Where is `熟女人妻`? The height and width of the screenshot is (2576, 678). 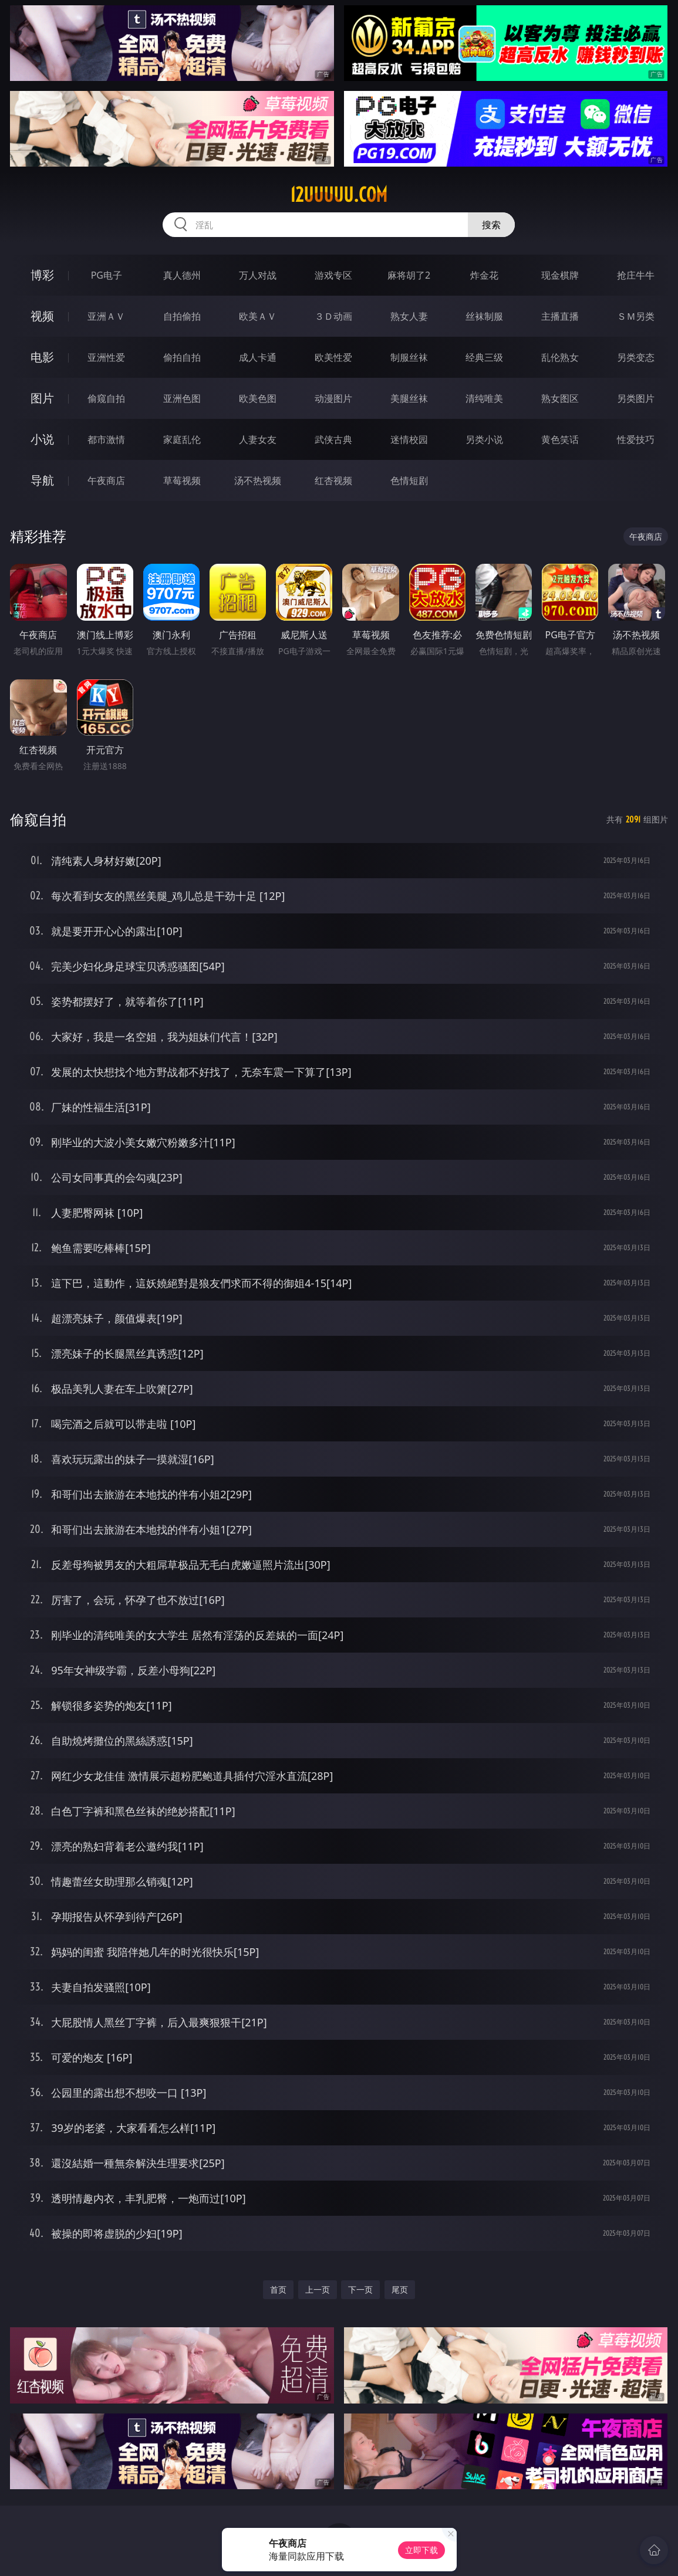
熟女人妻 is located at coordinates (409, 316).